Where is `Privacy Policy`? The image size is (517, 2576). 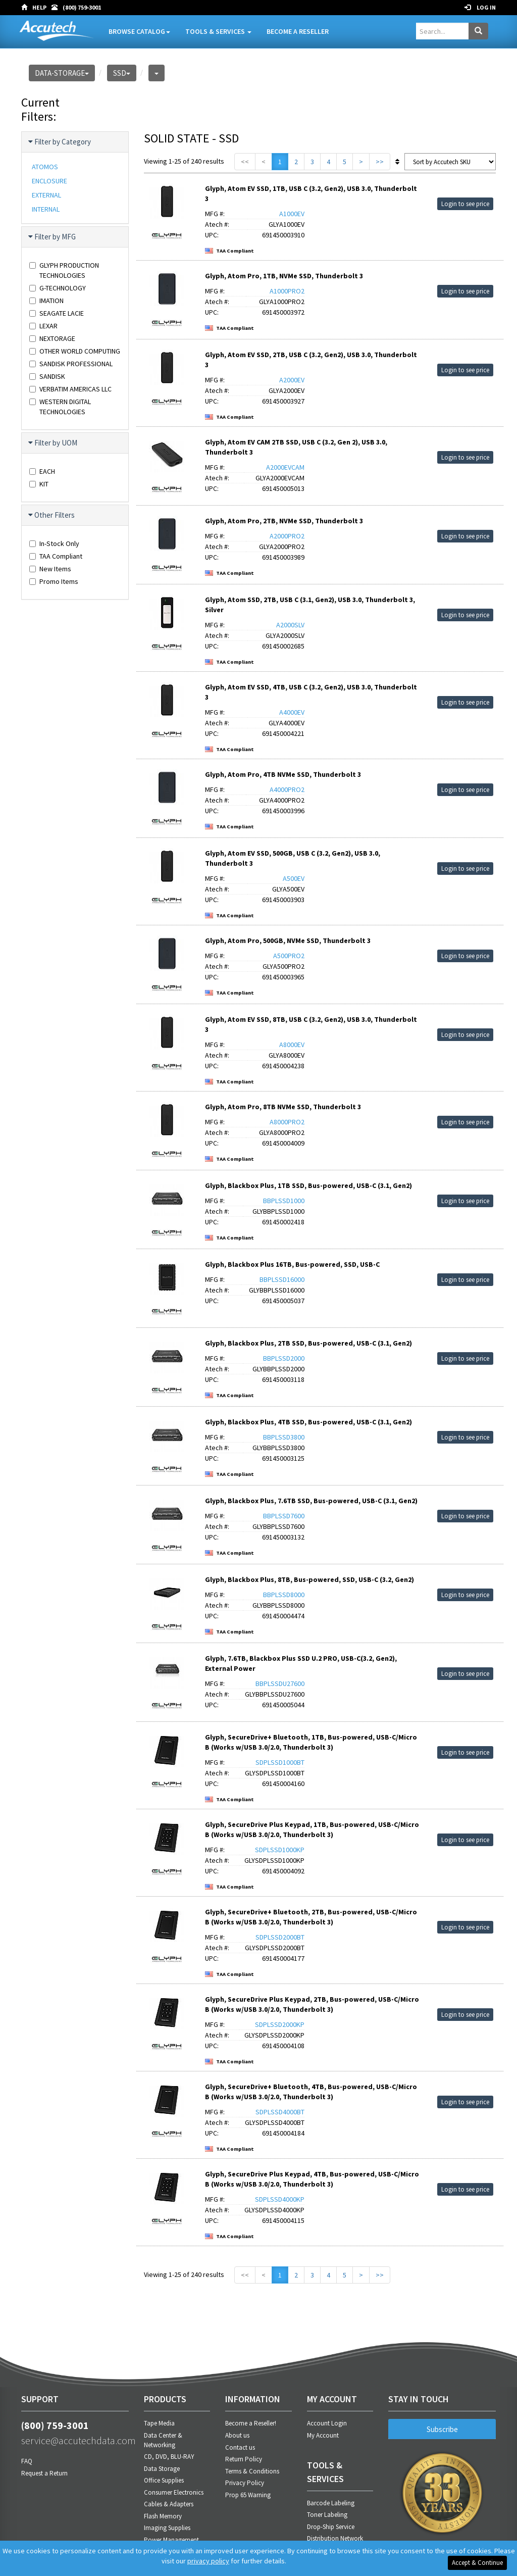
Privacy Policy is located at coordinates (244, 2483).